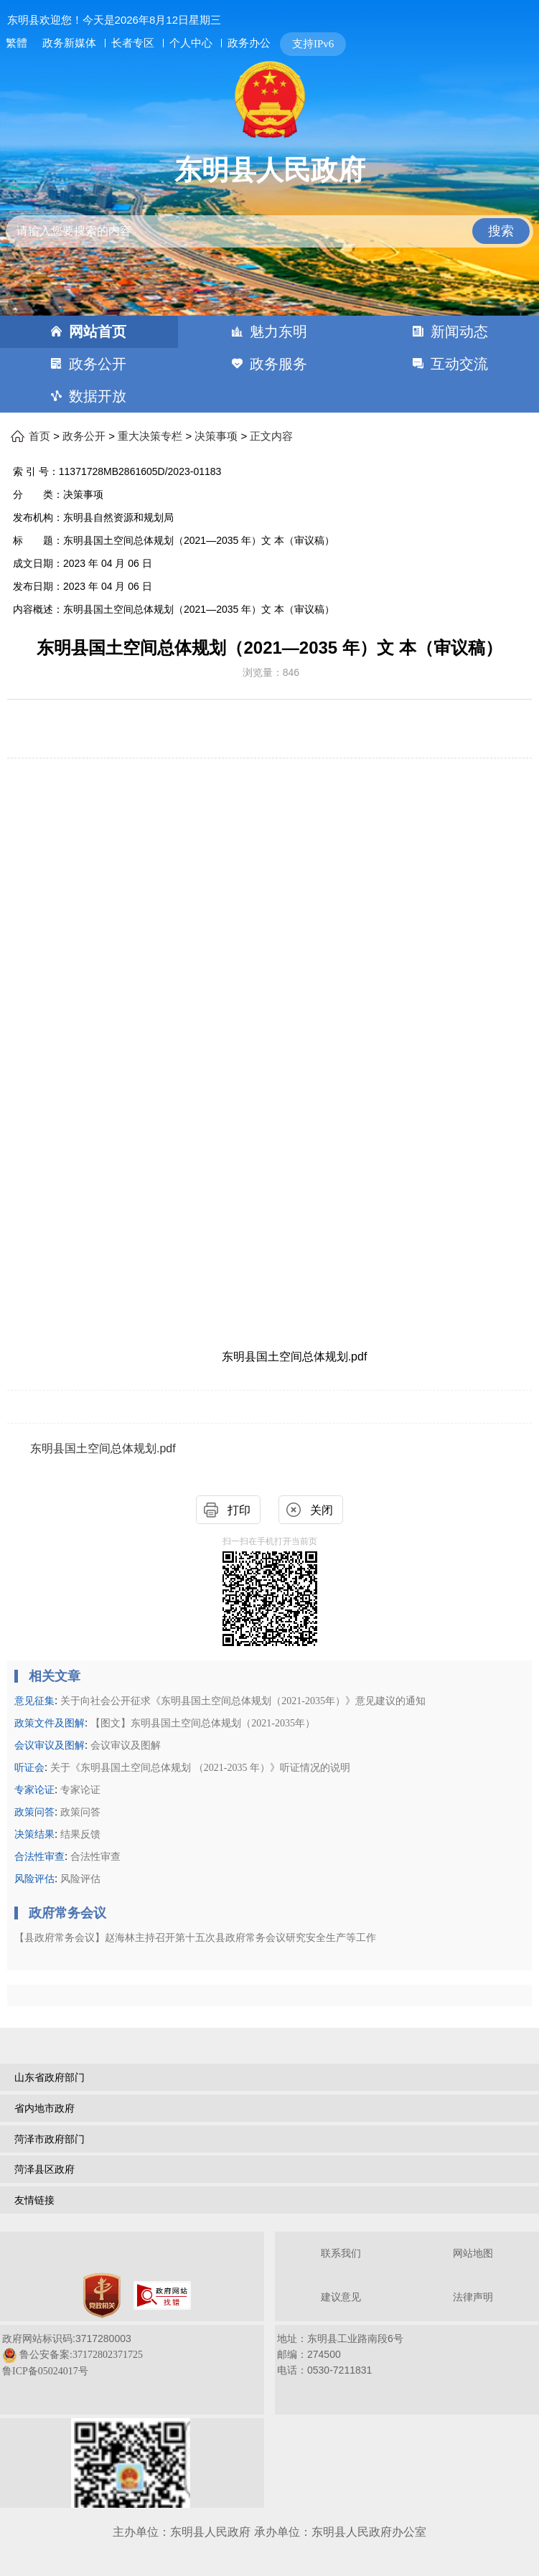 This screenshot has height=2576, width=539. Describe the element at coordinates (80, 1790) in the screenshot. I see `专家论证` at that location.